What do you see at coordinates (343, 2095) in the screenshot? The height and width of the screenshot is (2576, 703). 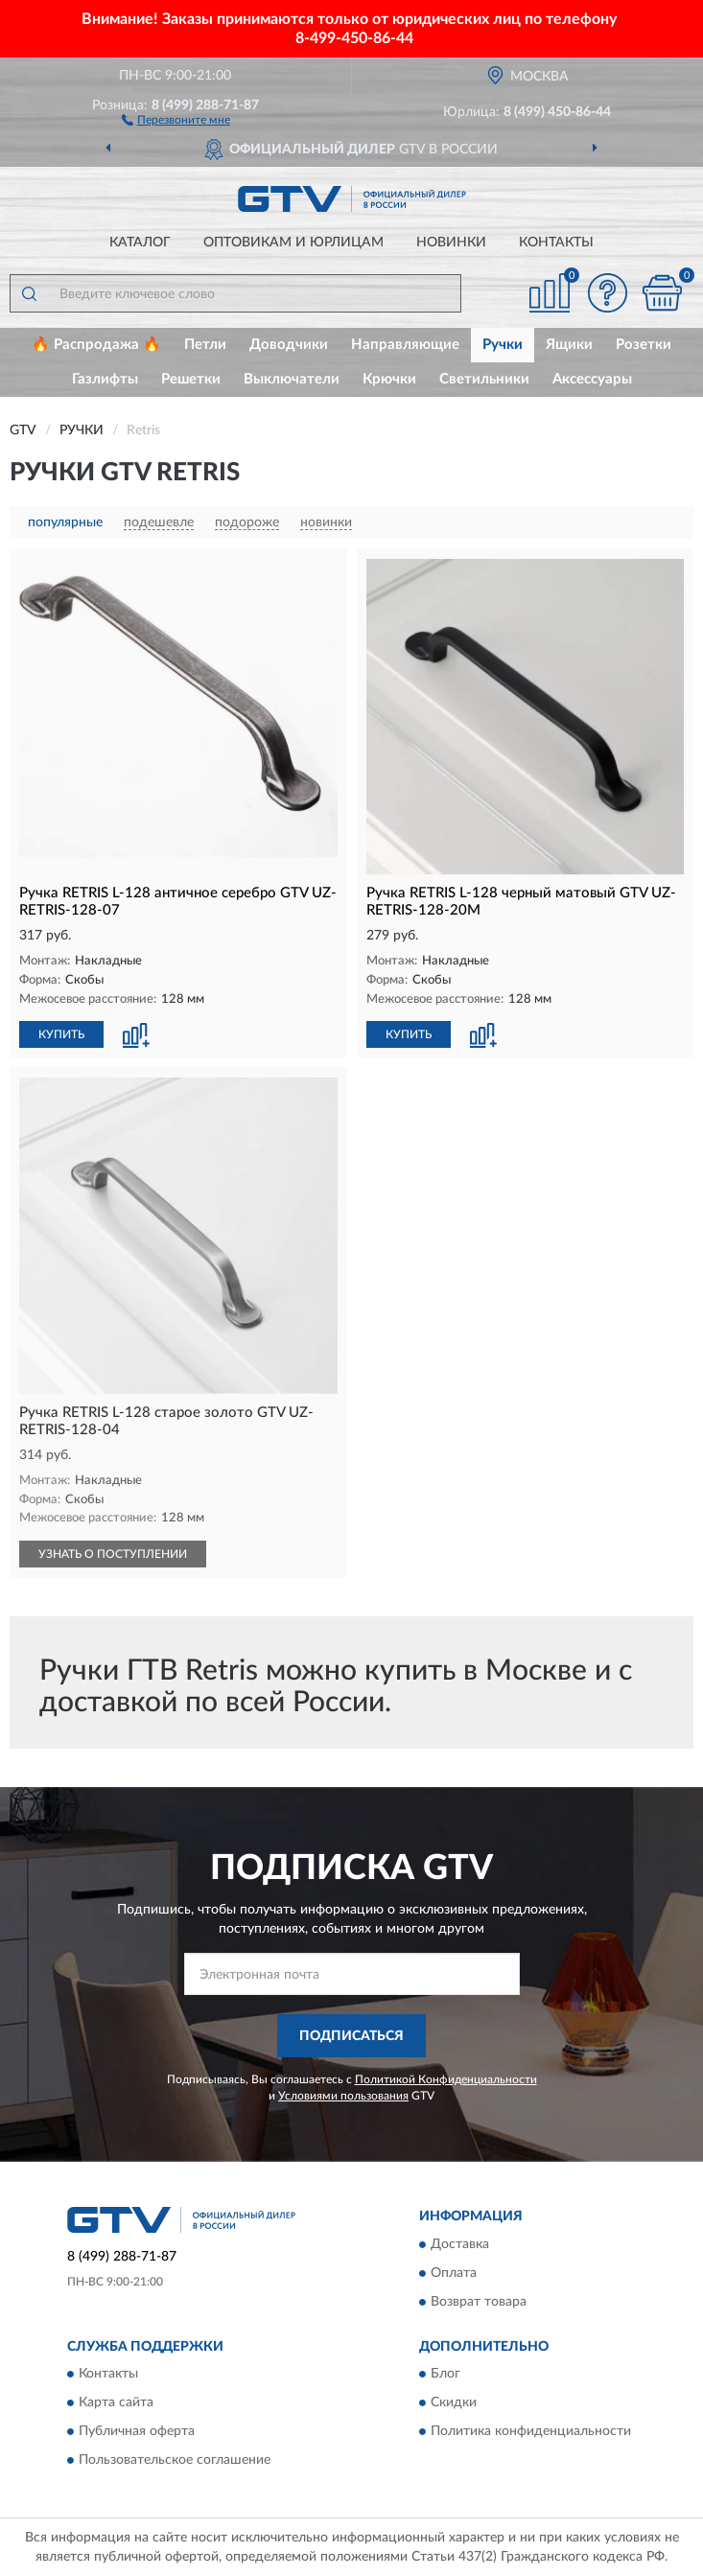 I see `Условиями пользования` at bounding box center [343, 2095].